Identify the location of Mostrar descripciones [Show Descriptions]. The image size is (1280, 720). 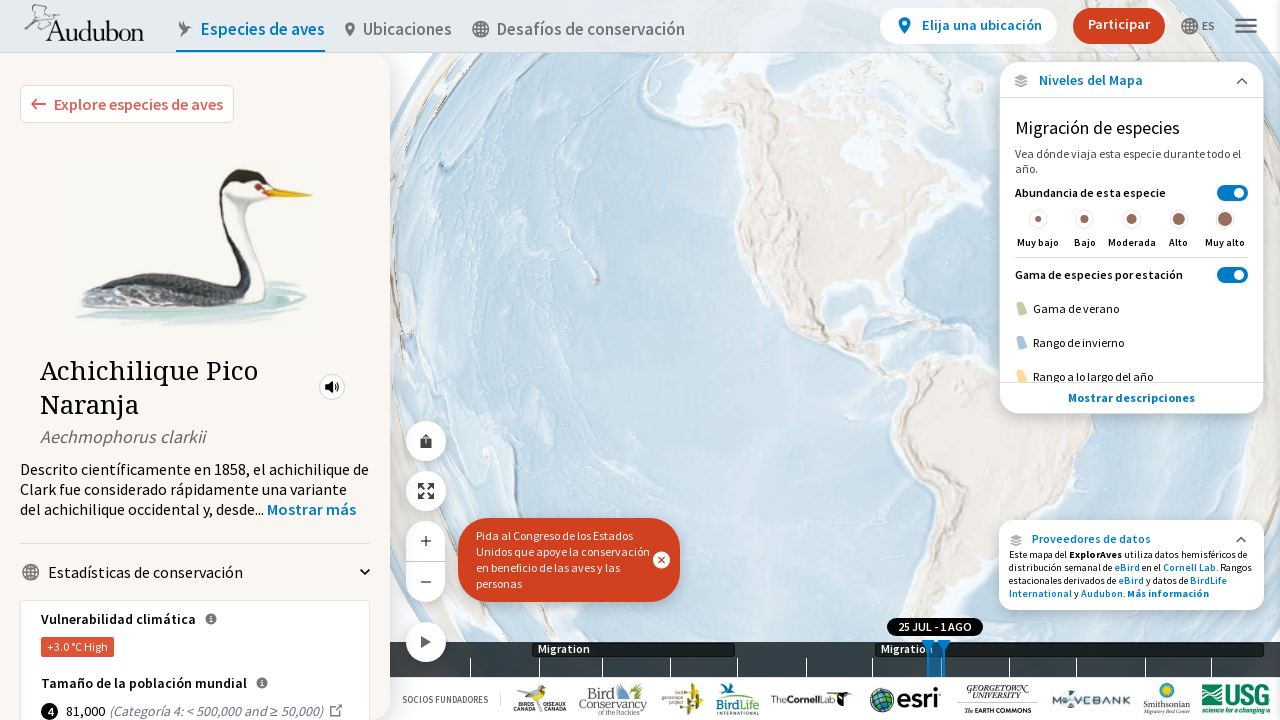
(1131, 397).